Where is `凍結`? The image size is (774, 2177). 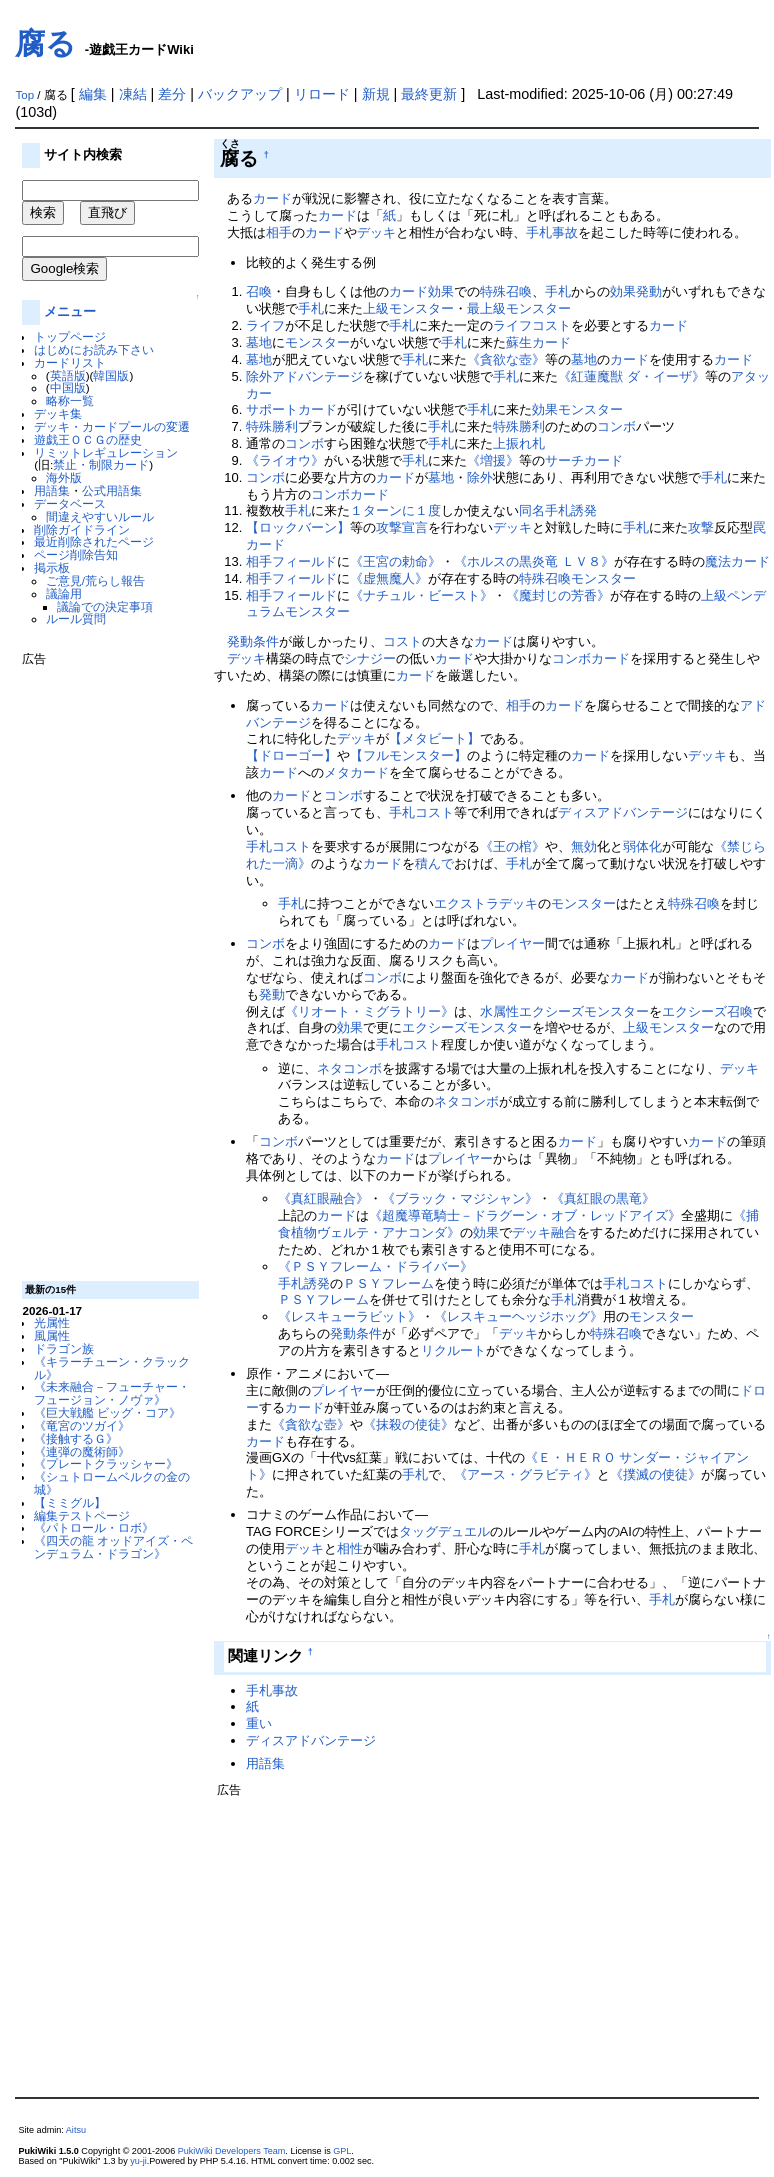
凍結 is located at coordinates (133, 94).